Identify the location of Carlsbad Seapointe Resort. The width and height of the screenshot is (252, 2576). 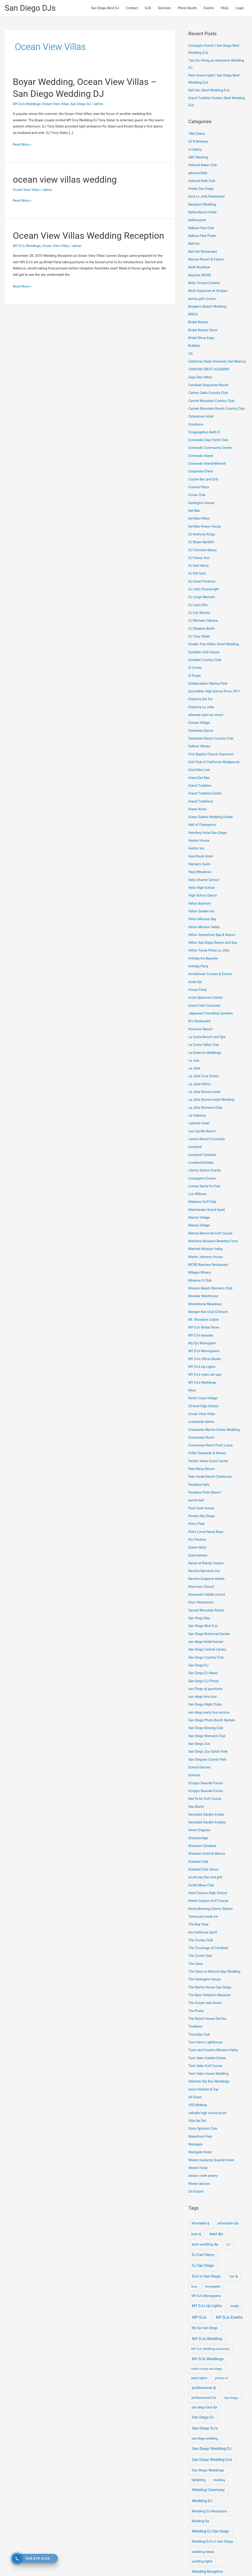
(208, 380).